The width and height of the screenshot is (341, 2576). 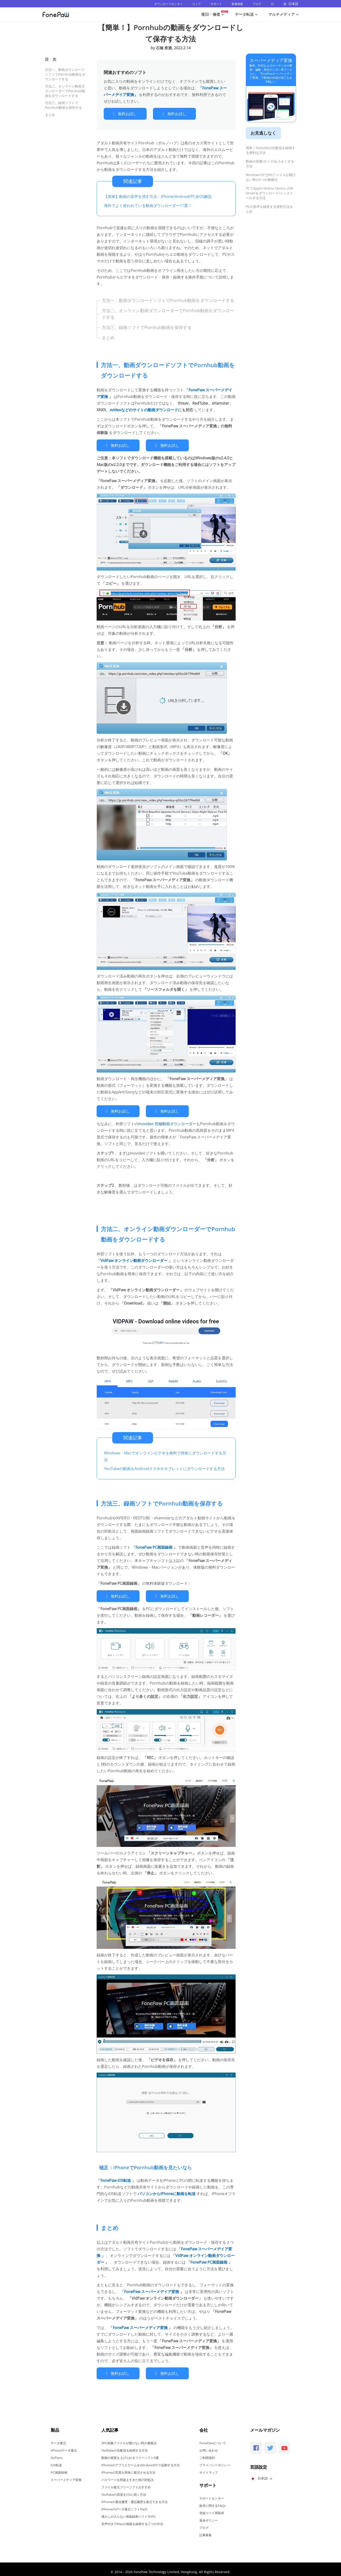 What do you see at coordinates (154, 1544) in the screenshot?
I see `FonePaw PC画面録画` at bounding box center [154, 1544].